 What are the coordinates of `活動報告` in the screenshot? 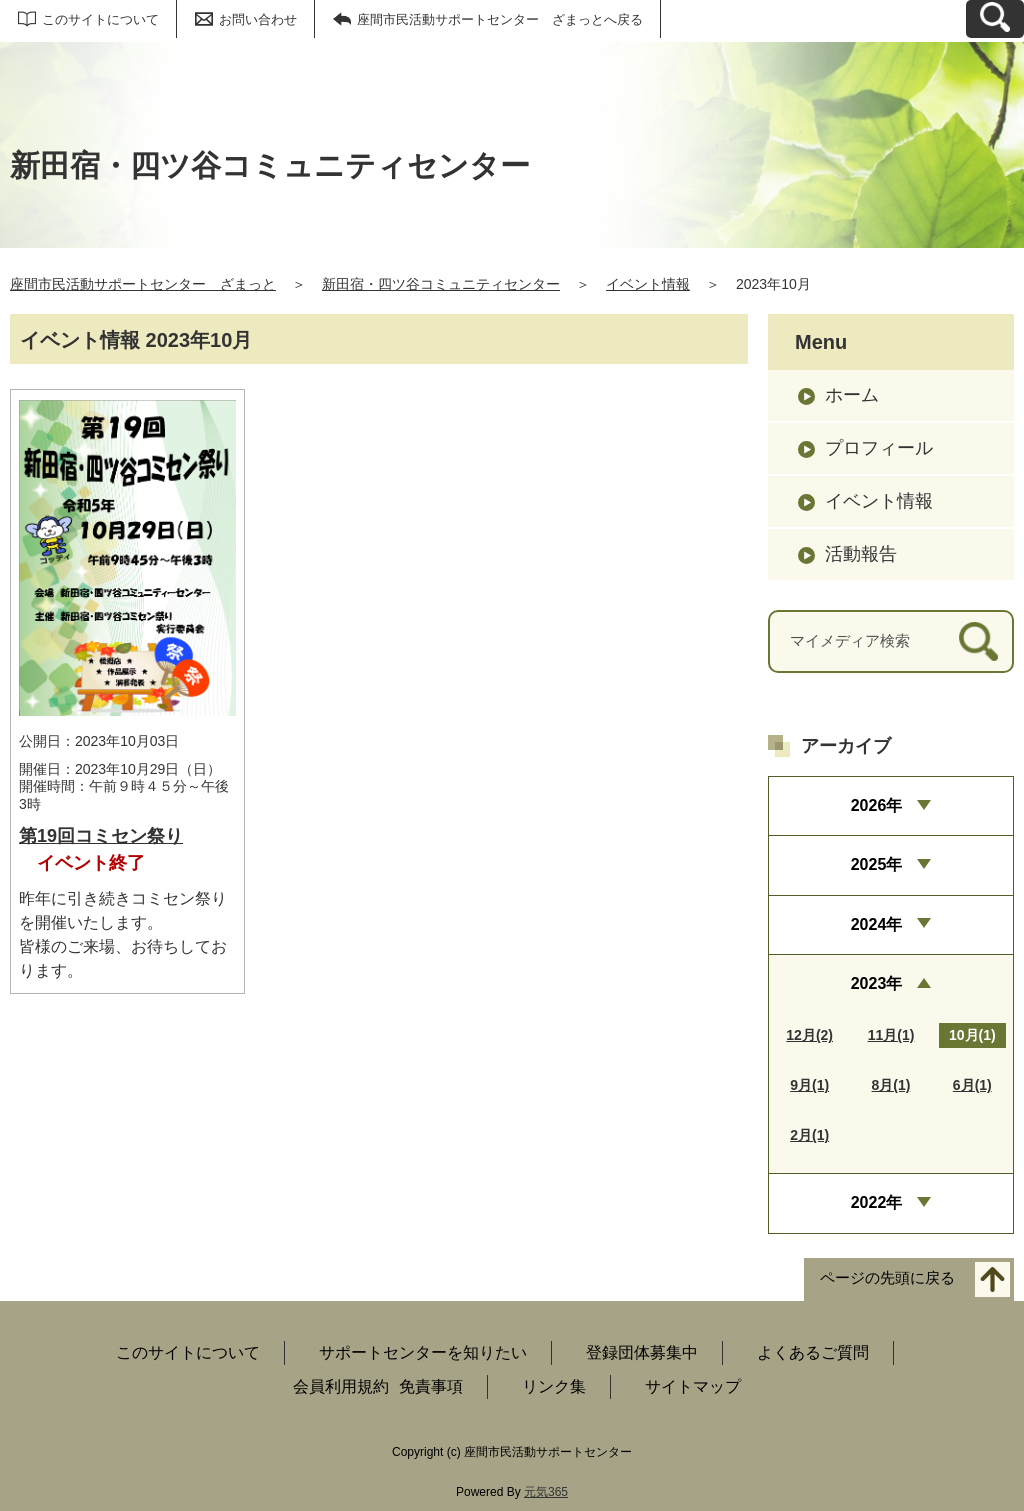 It's located at (861, 554).